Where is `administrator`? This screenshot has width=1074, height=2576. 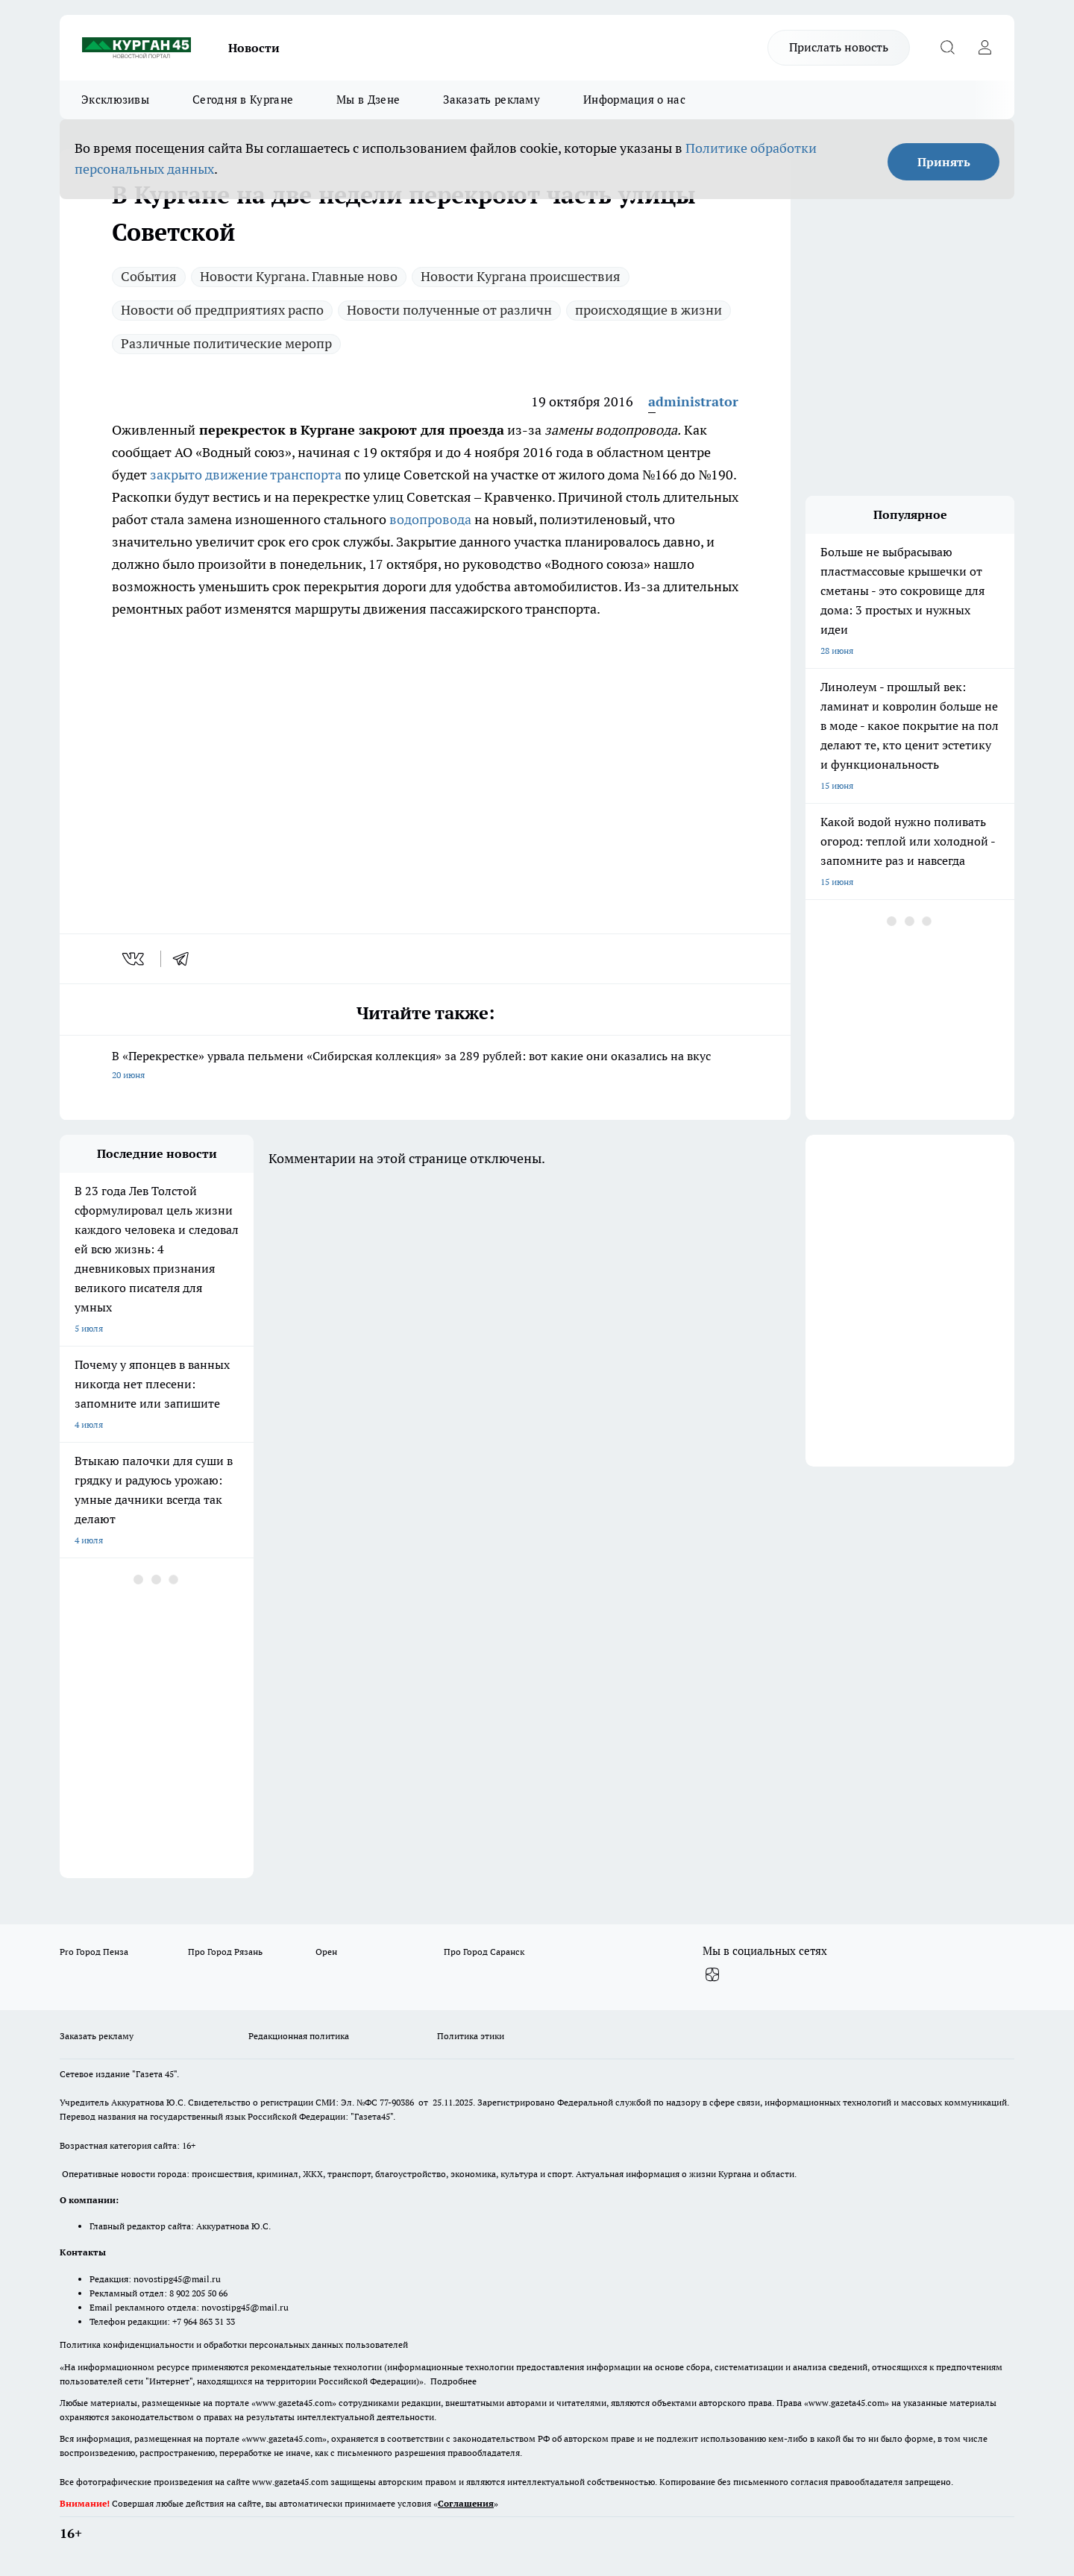 administrator is located at coordinates (693, 401).